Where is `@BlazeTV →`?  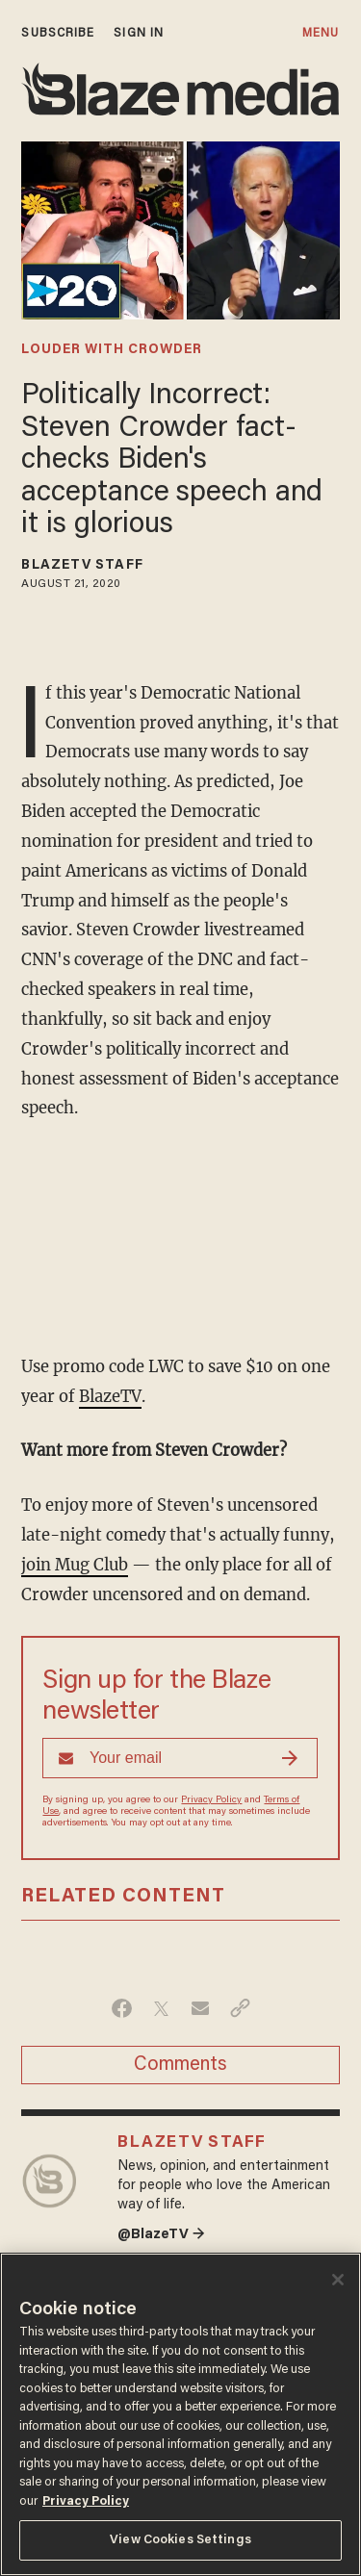 @BlazeTV → is located at coordinates (161, 2235).